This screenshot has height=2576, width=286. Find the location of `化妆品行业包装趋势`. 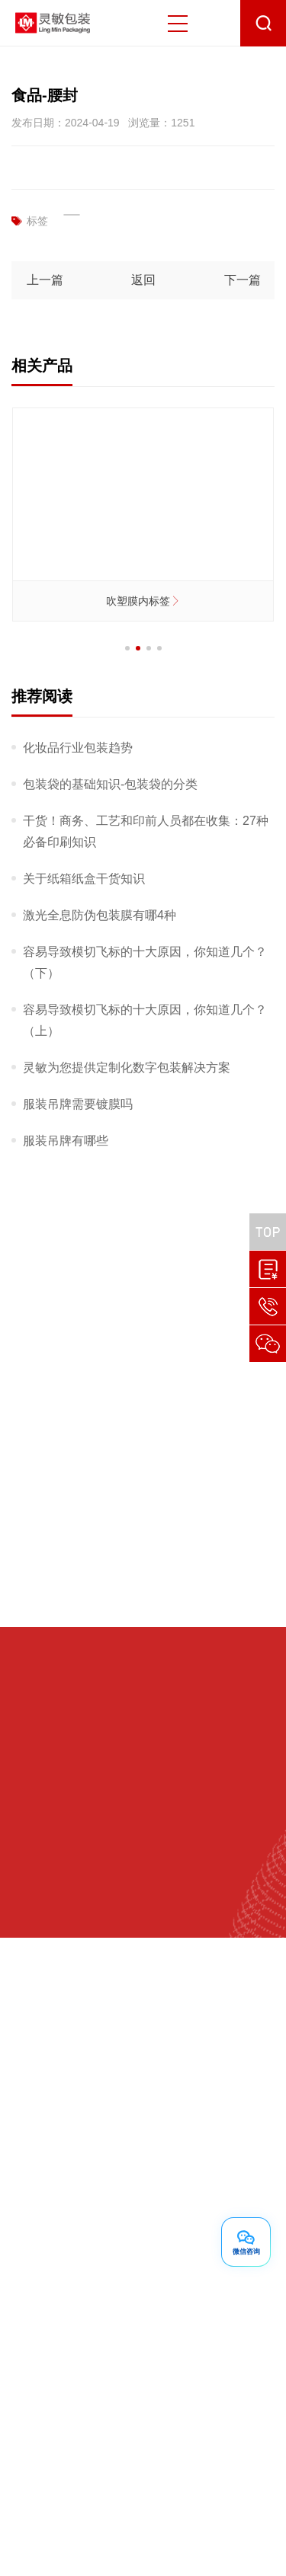

化妆品行业包装趋势 is located at coordinates (78, 747).